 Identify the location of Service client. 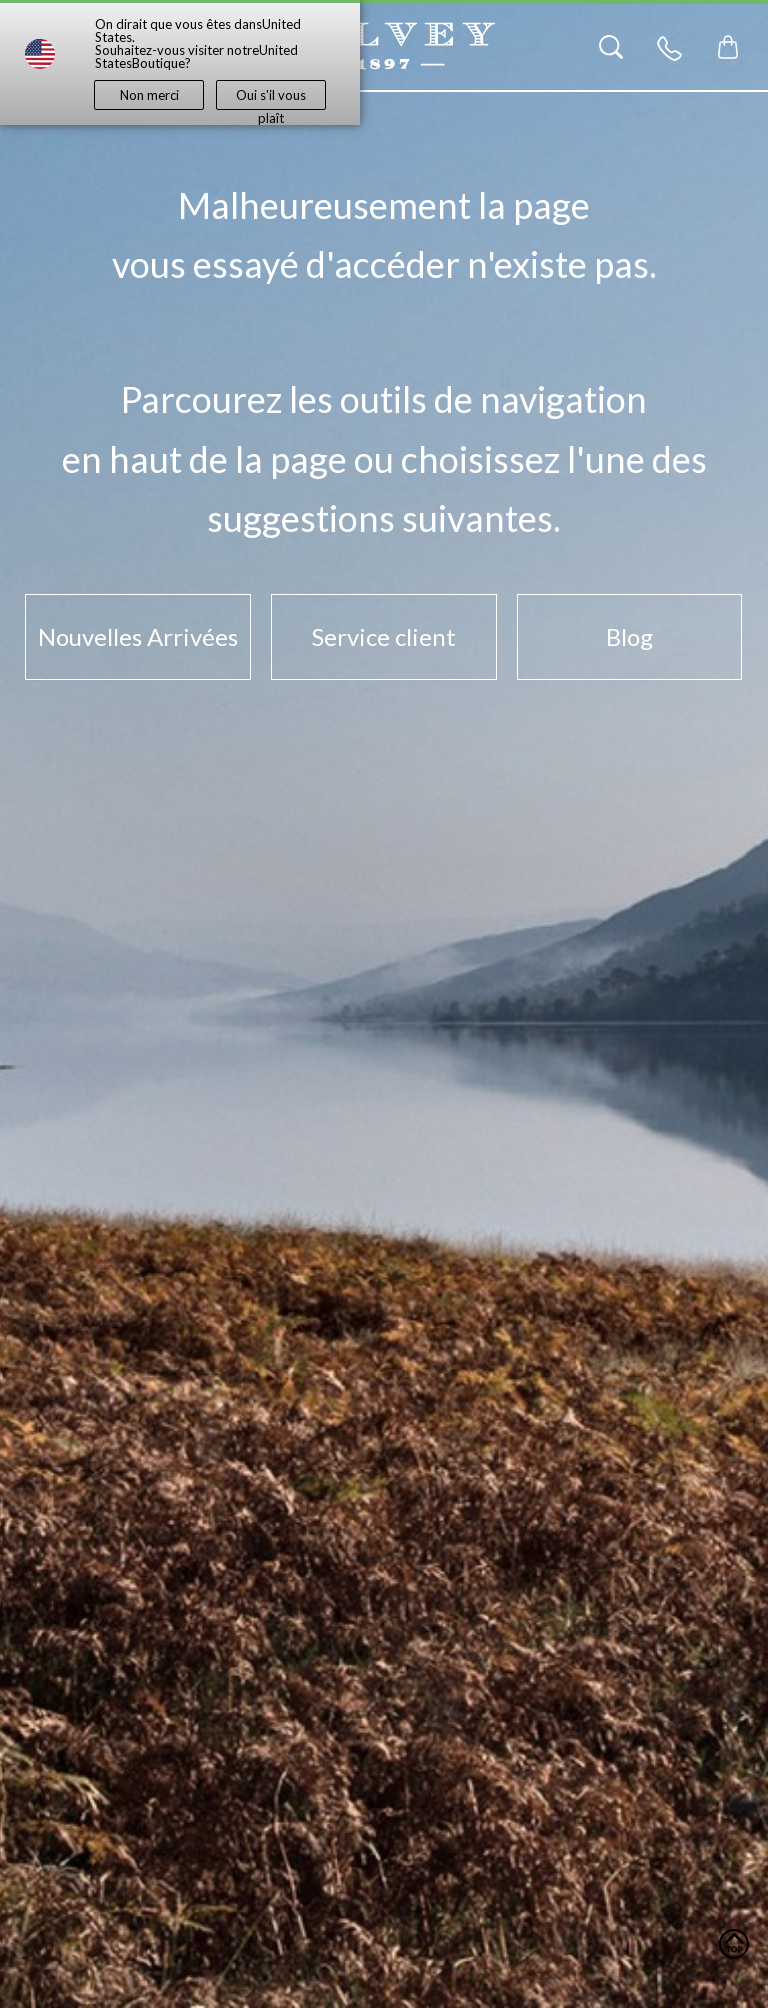
(384, 636).